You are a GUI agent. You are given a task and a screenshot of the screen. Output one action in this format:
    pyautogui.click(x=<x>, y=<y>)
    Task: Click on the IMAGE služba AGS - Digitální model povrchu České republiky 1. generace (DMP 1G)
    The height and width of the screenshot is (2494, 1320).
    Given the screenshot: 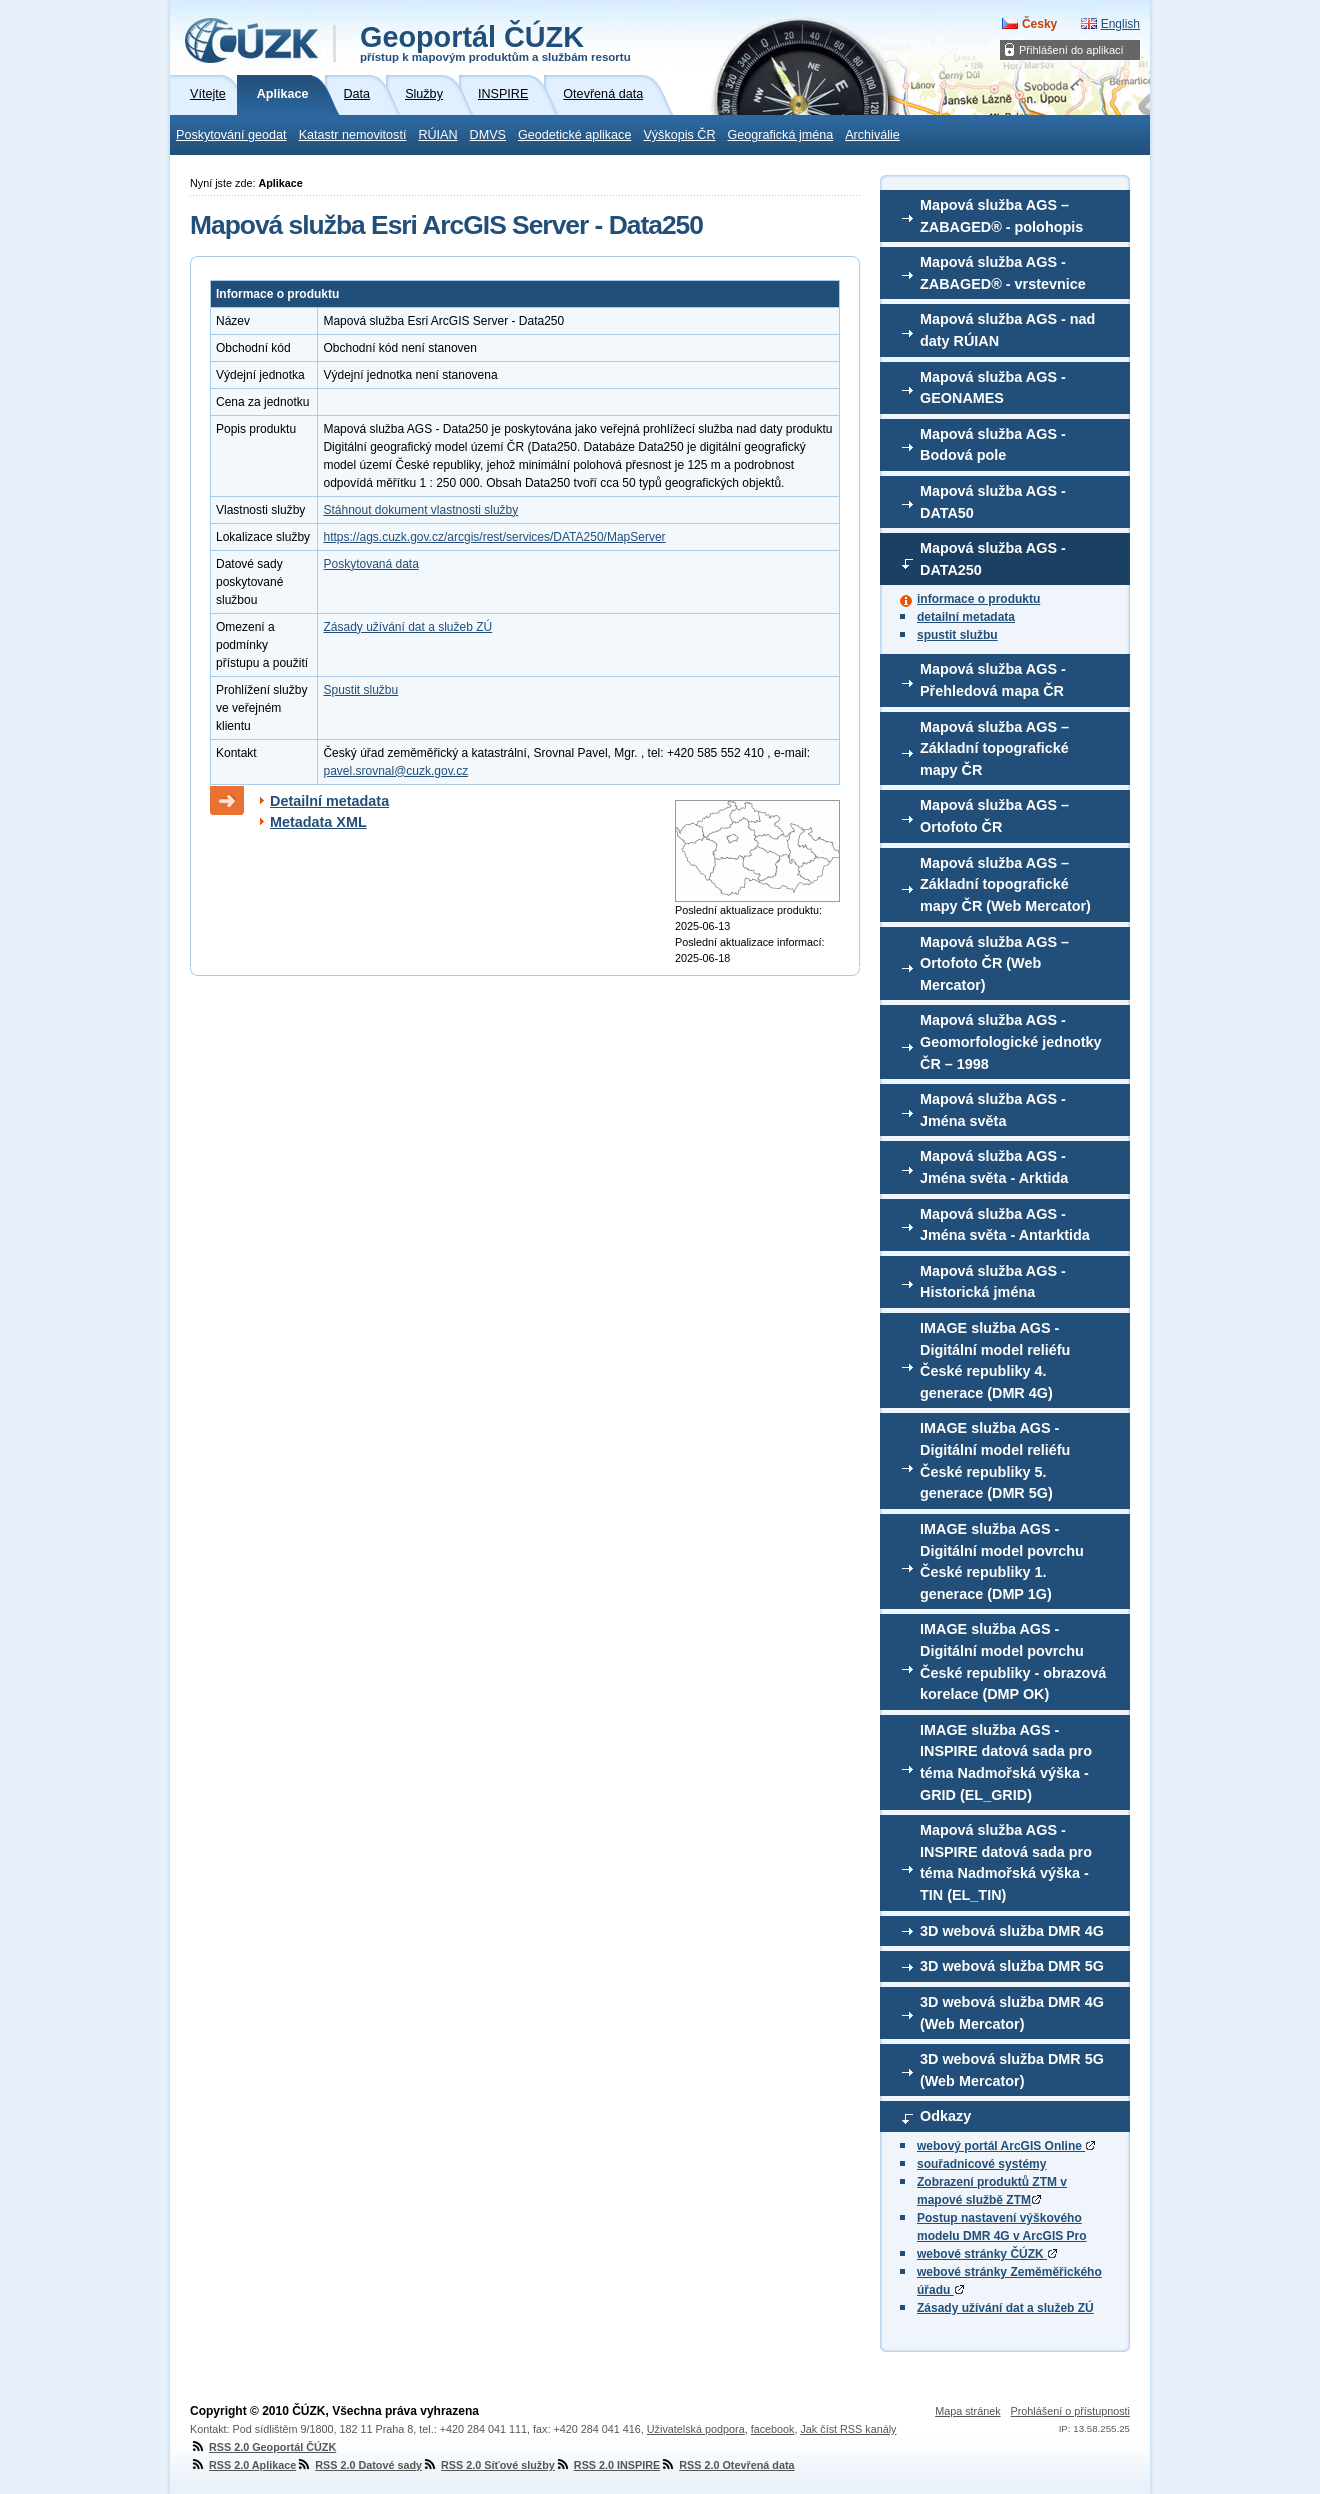 What is the action you would take?
    pyautogui.click(x=1002, y=1561)
    